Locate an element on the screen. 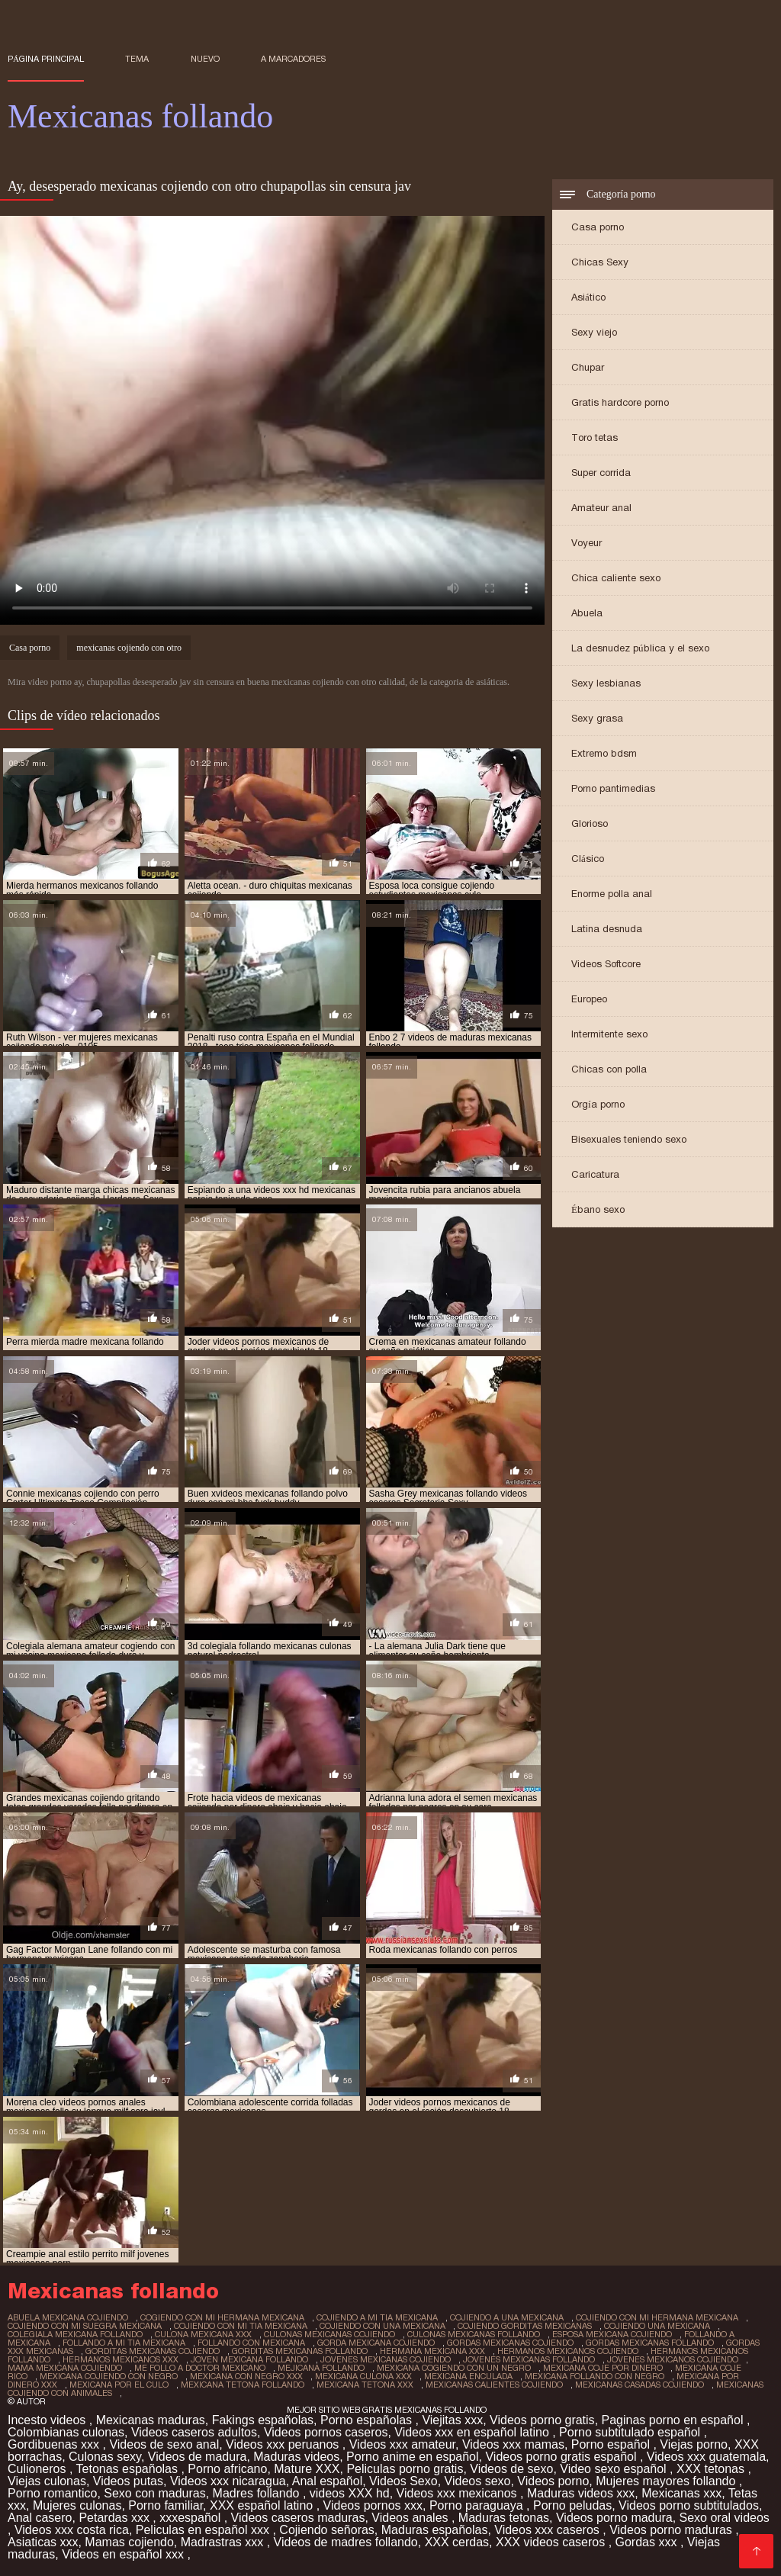 The image size is (781, 2576). Videos porno madura is located at coordinates (614, 2517).